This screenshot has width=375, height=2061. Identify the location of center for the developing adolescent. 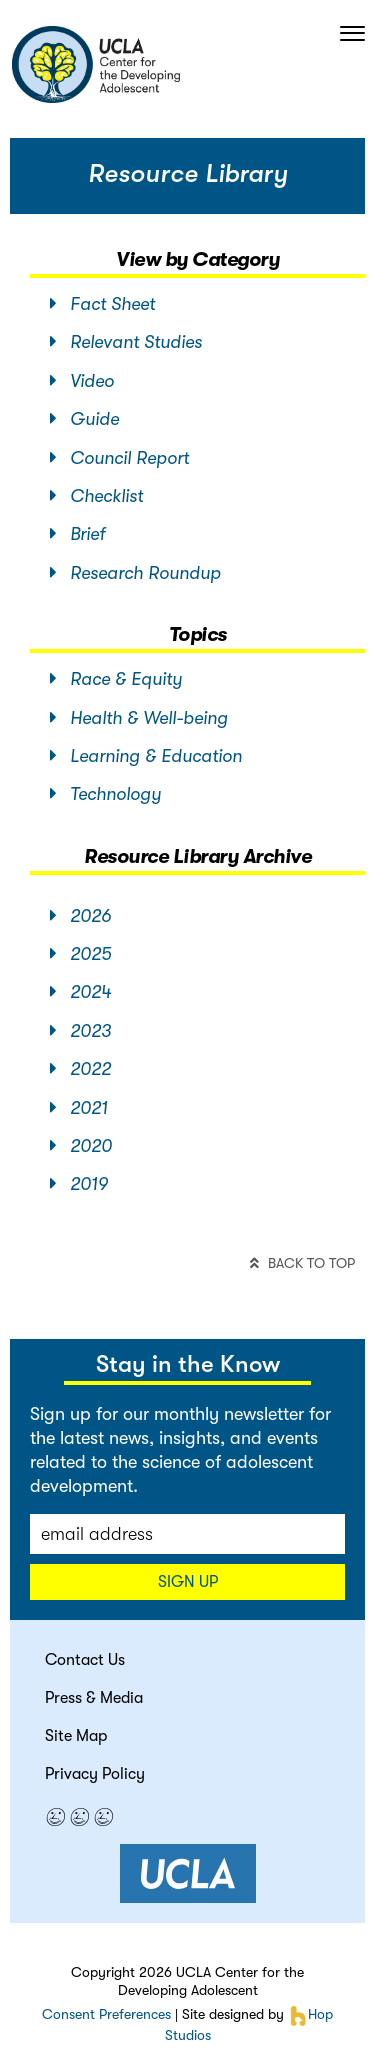
(95, 64).